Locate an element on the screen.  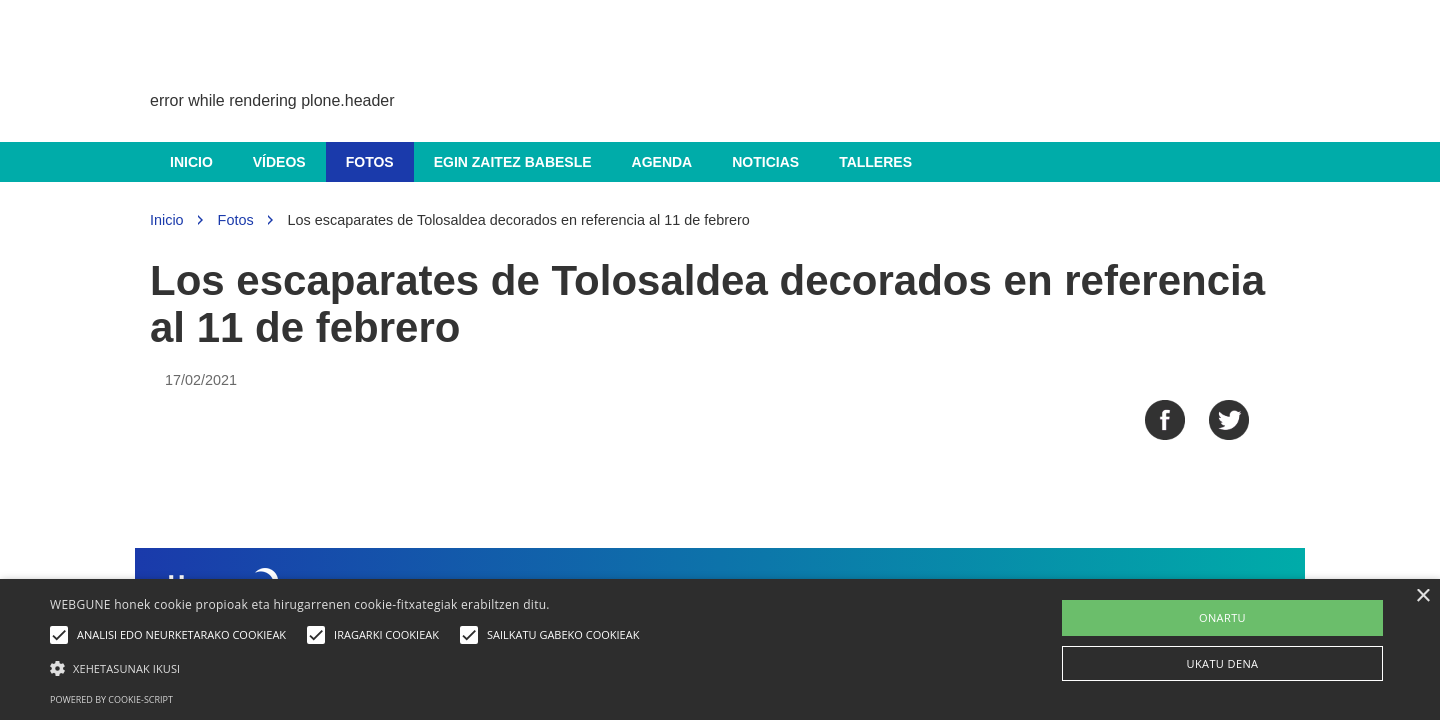
Egin zaitez babesle is located at coordinates (513, 162).